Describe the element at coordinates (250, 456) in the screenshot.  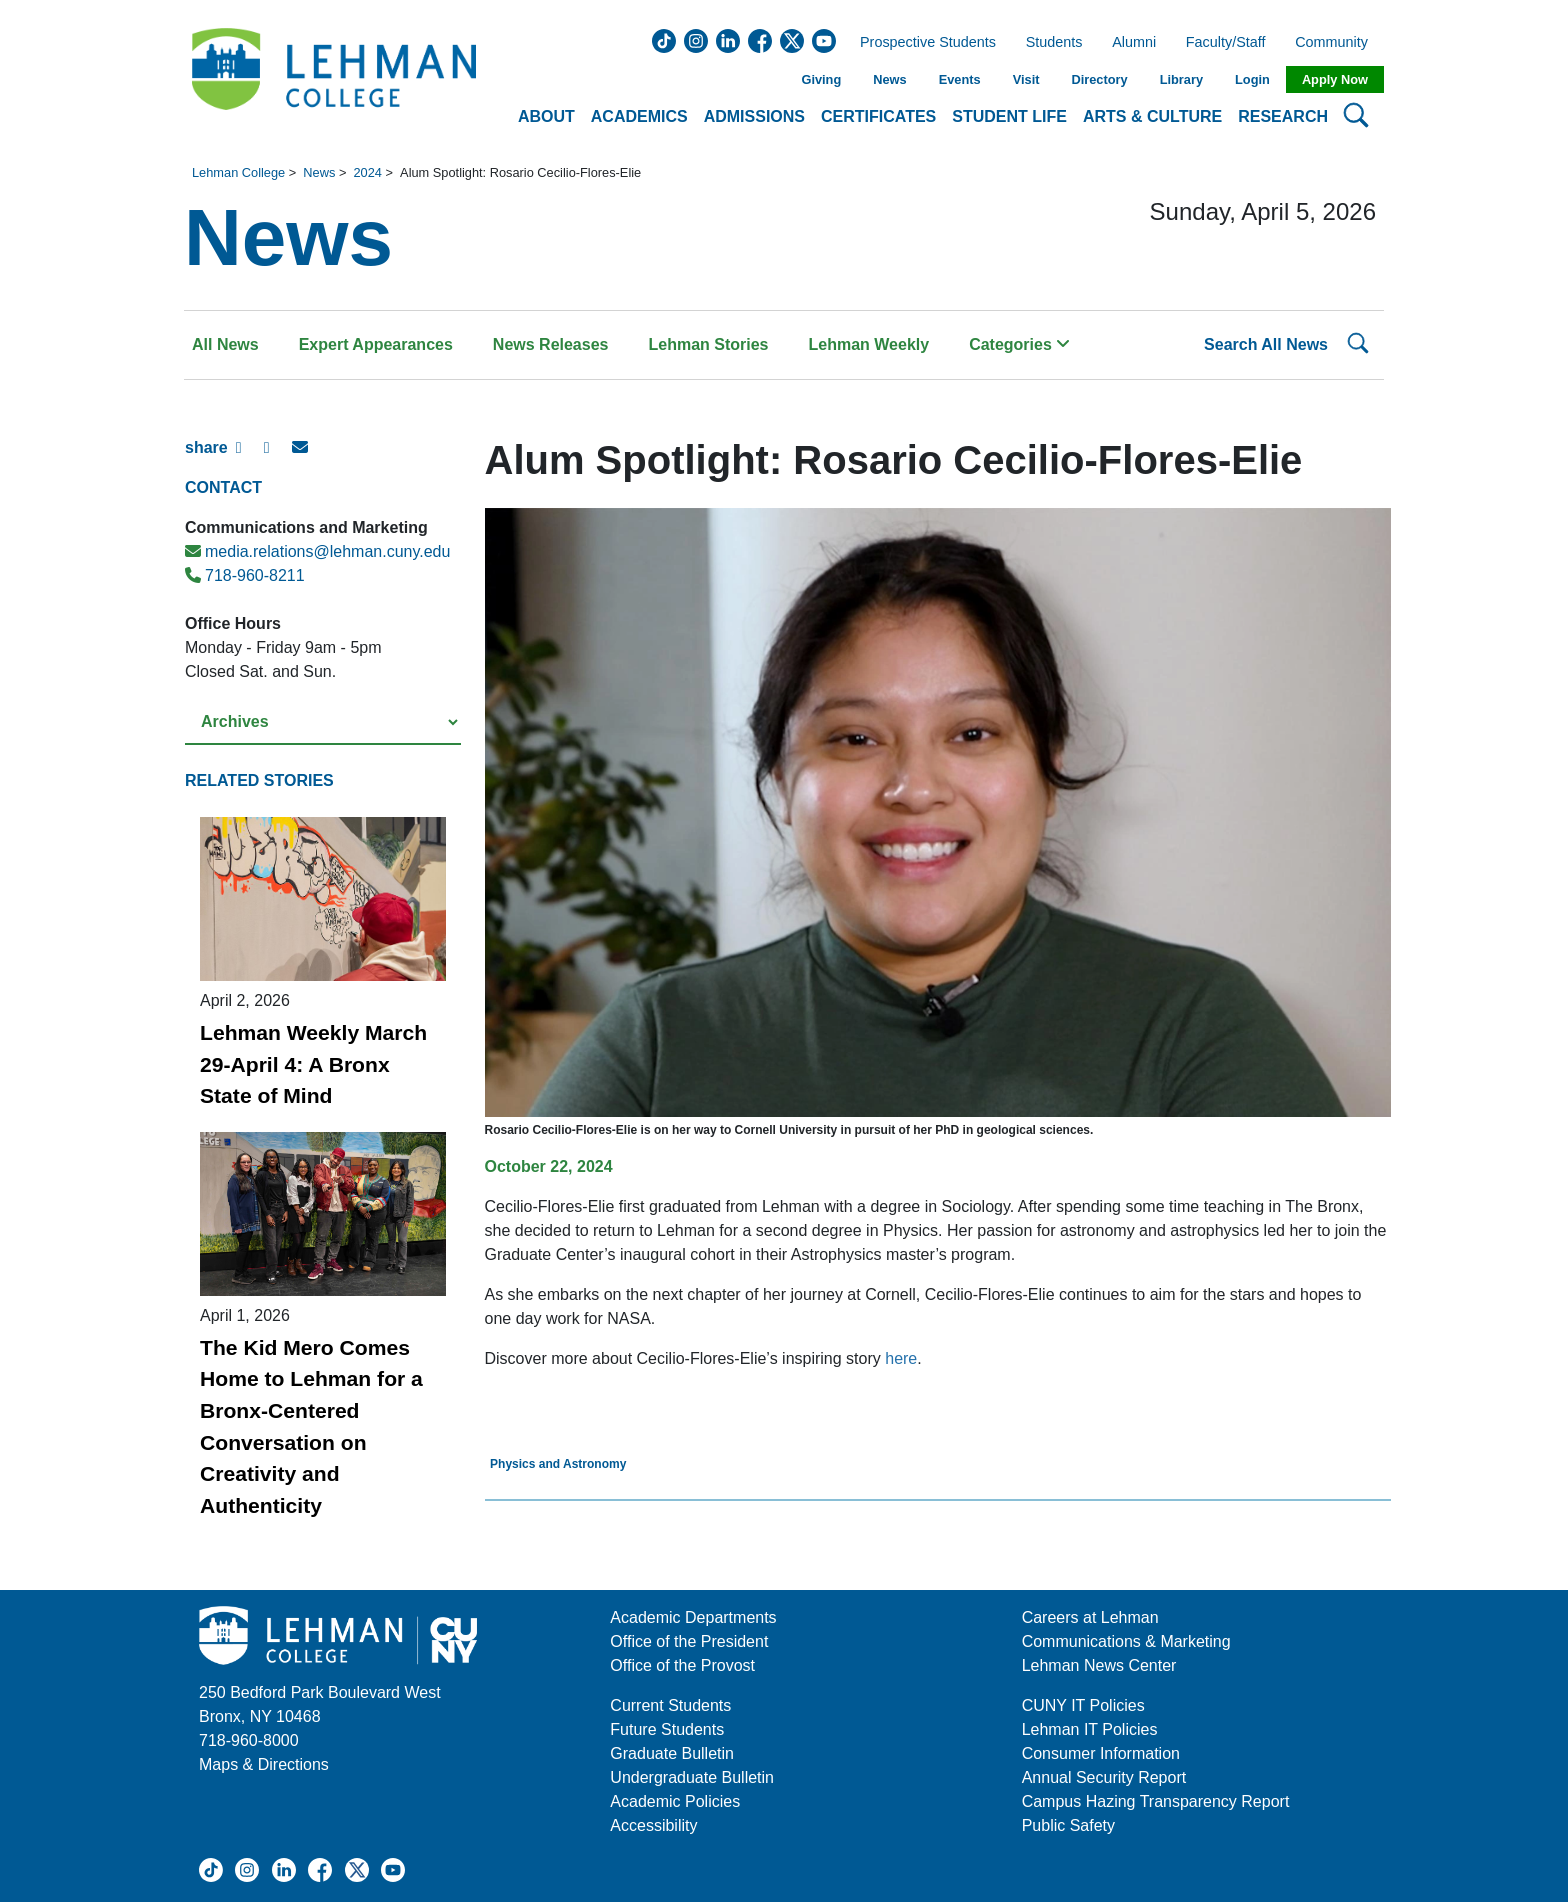
I see `[Facebook Share]` at that location.